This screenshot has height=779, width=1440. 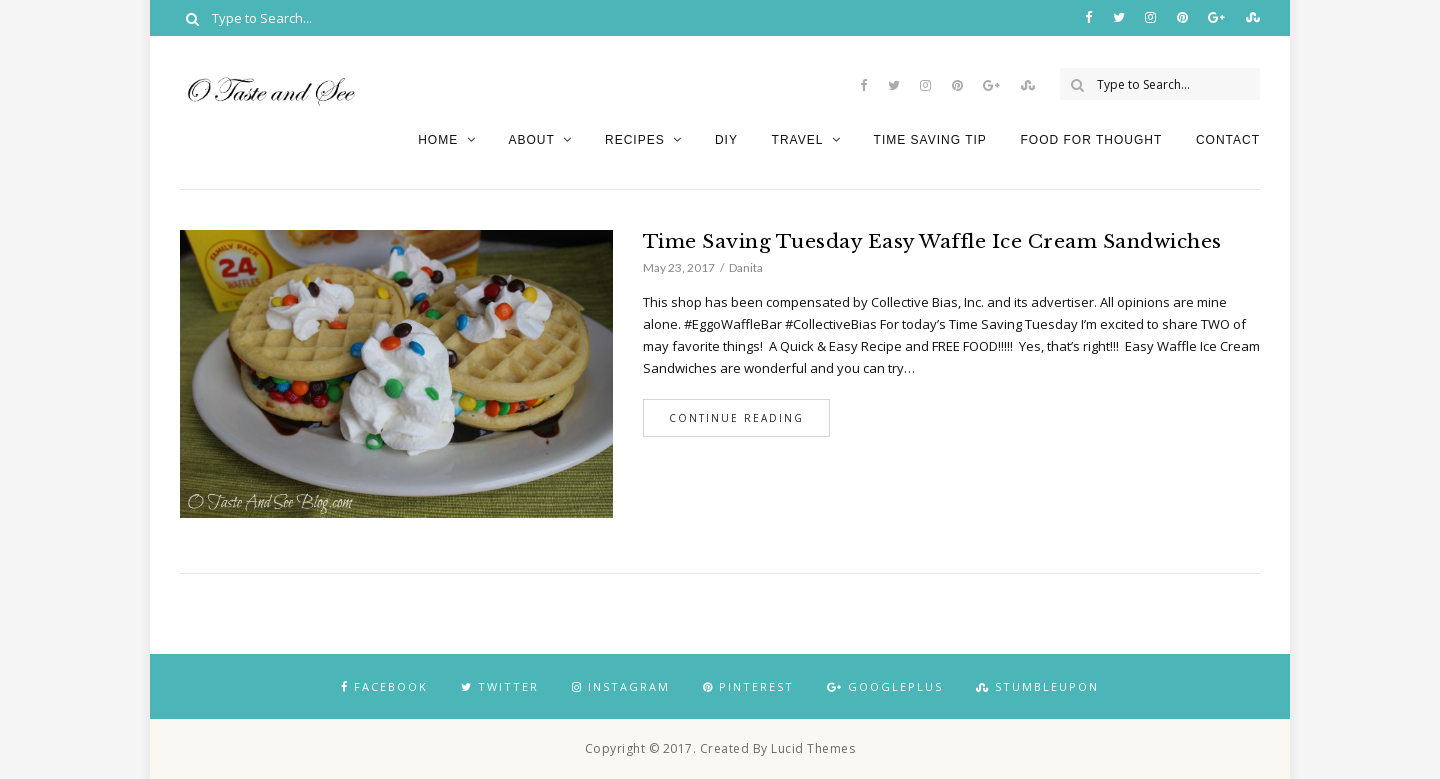 I want to click on Time Saving Tuesday Easy Waffle Ice Cream Sandwiches, so click(x=932, y=241).